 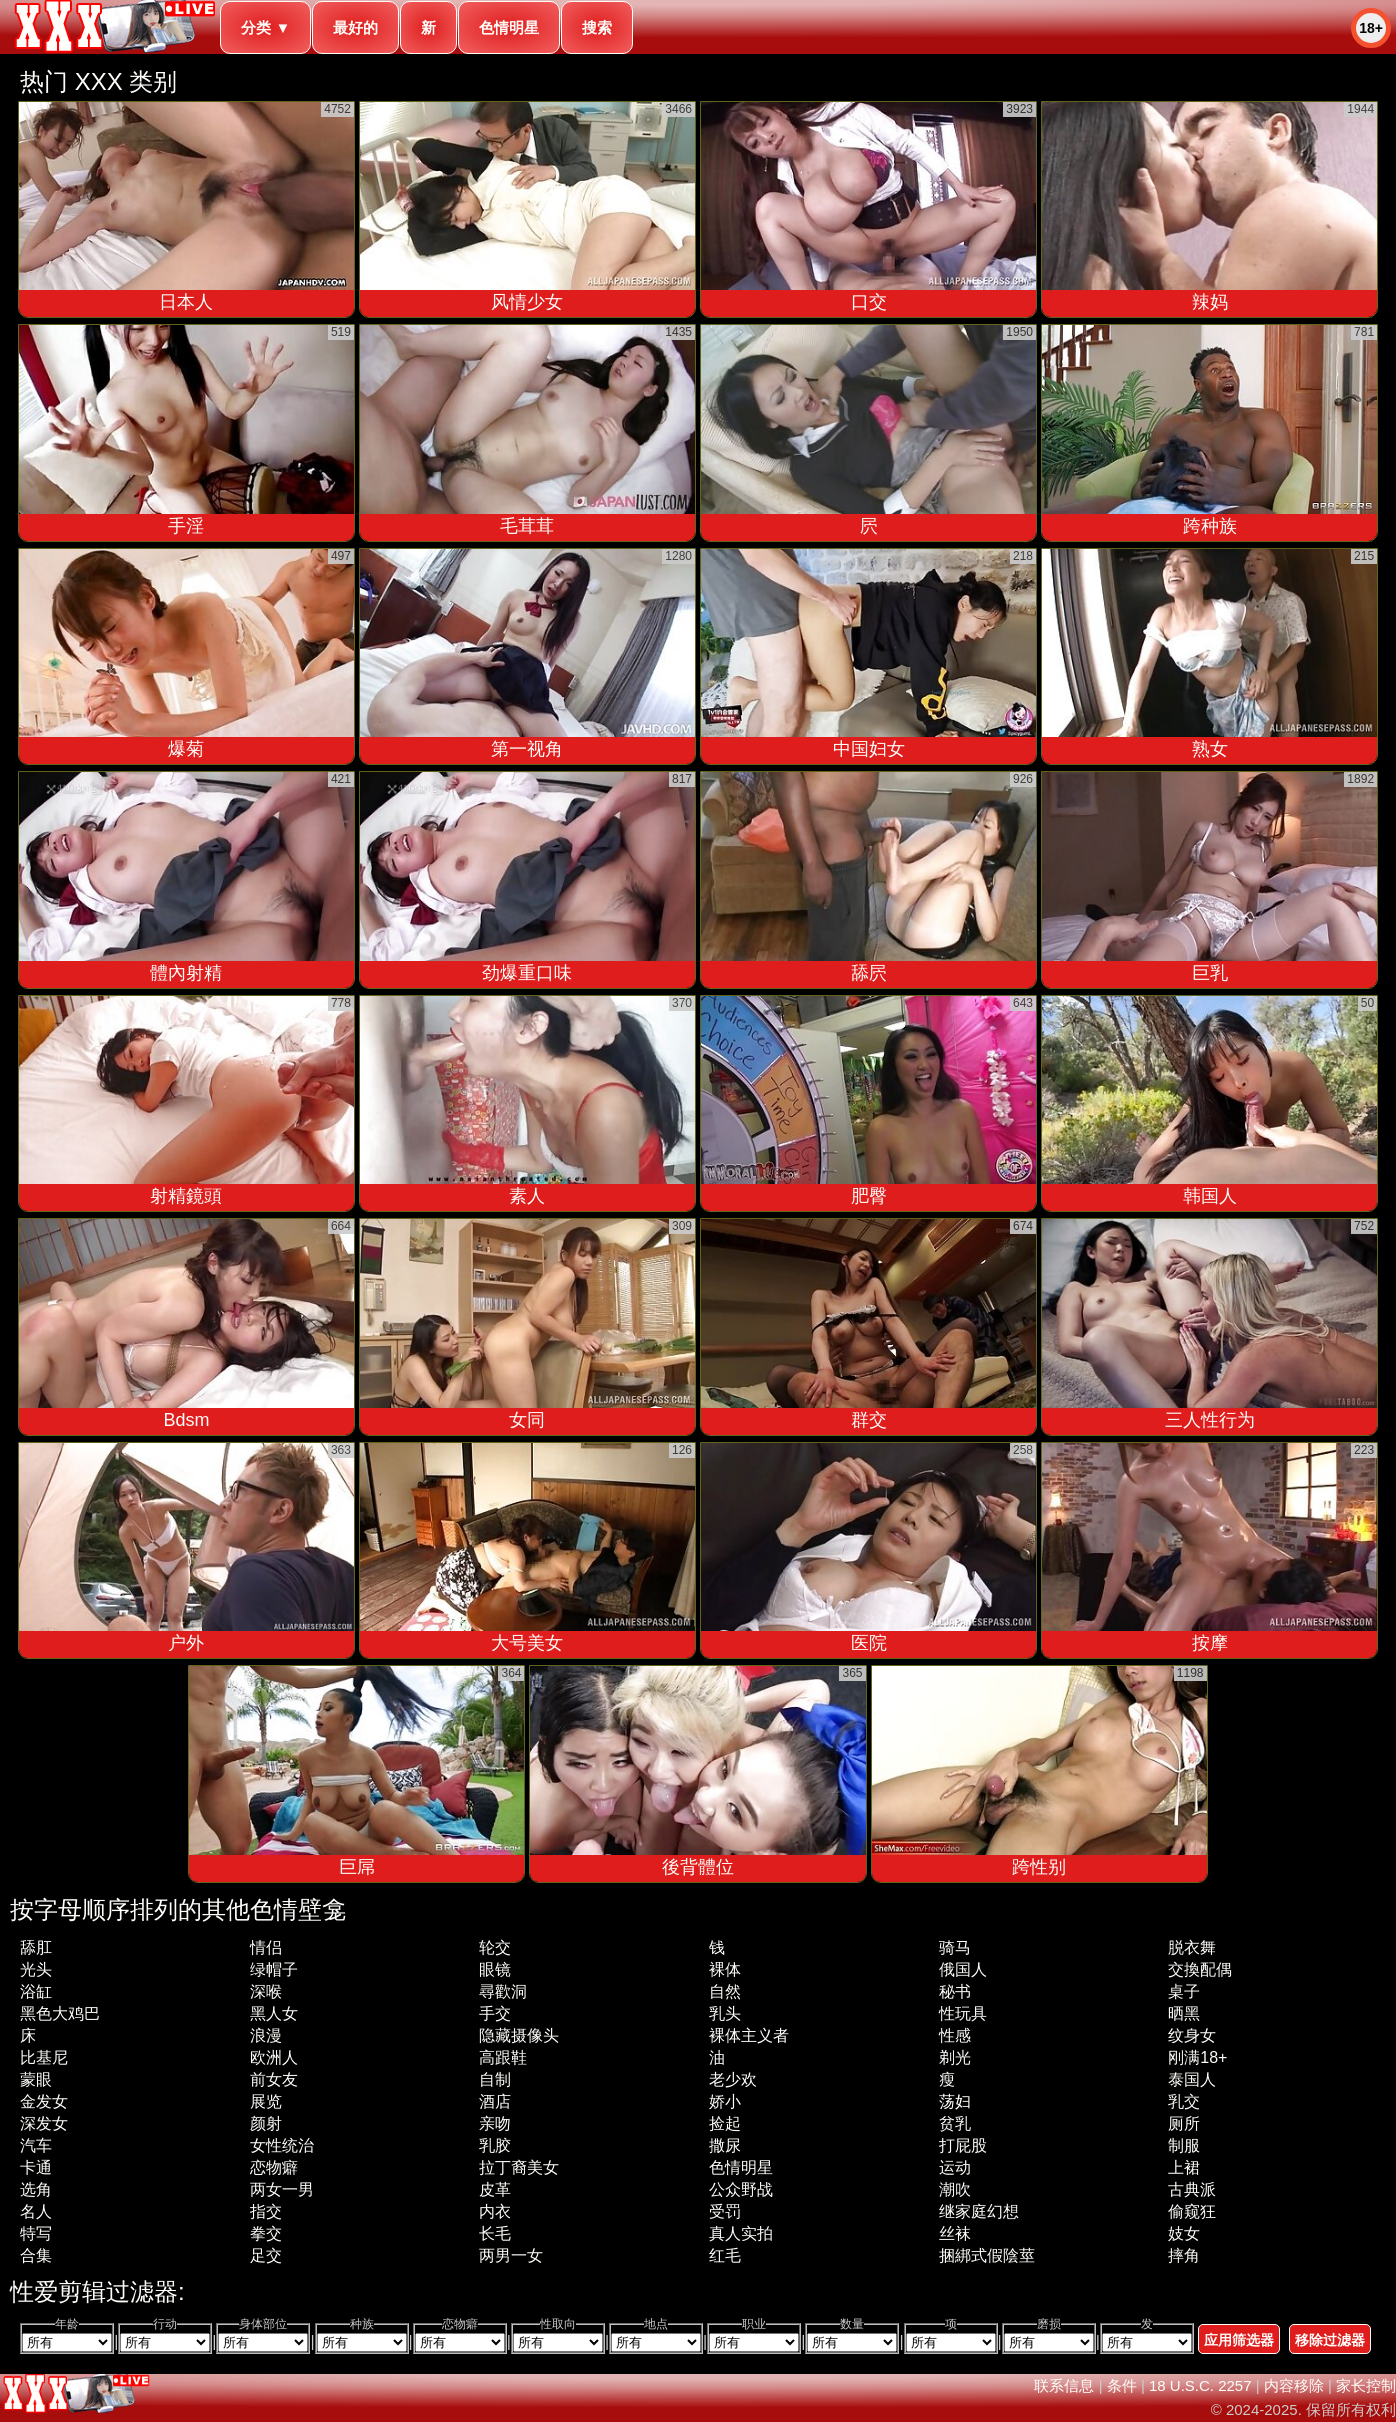 What do you see at coordinates (495, 2079) in the screenshot?
I see `自制` at bounding box center [495, 2079].